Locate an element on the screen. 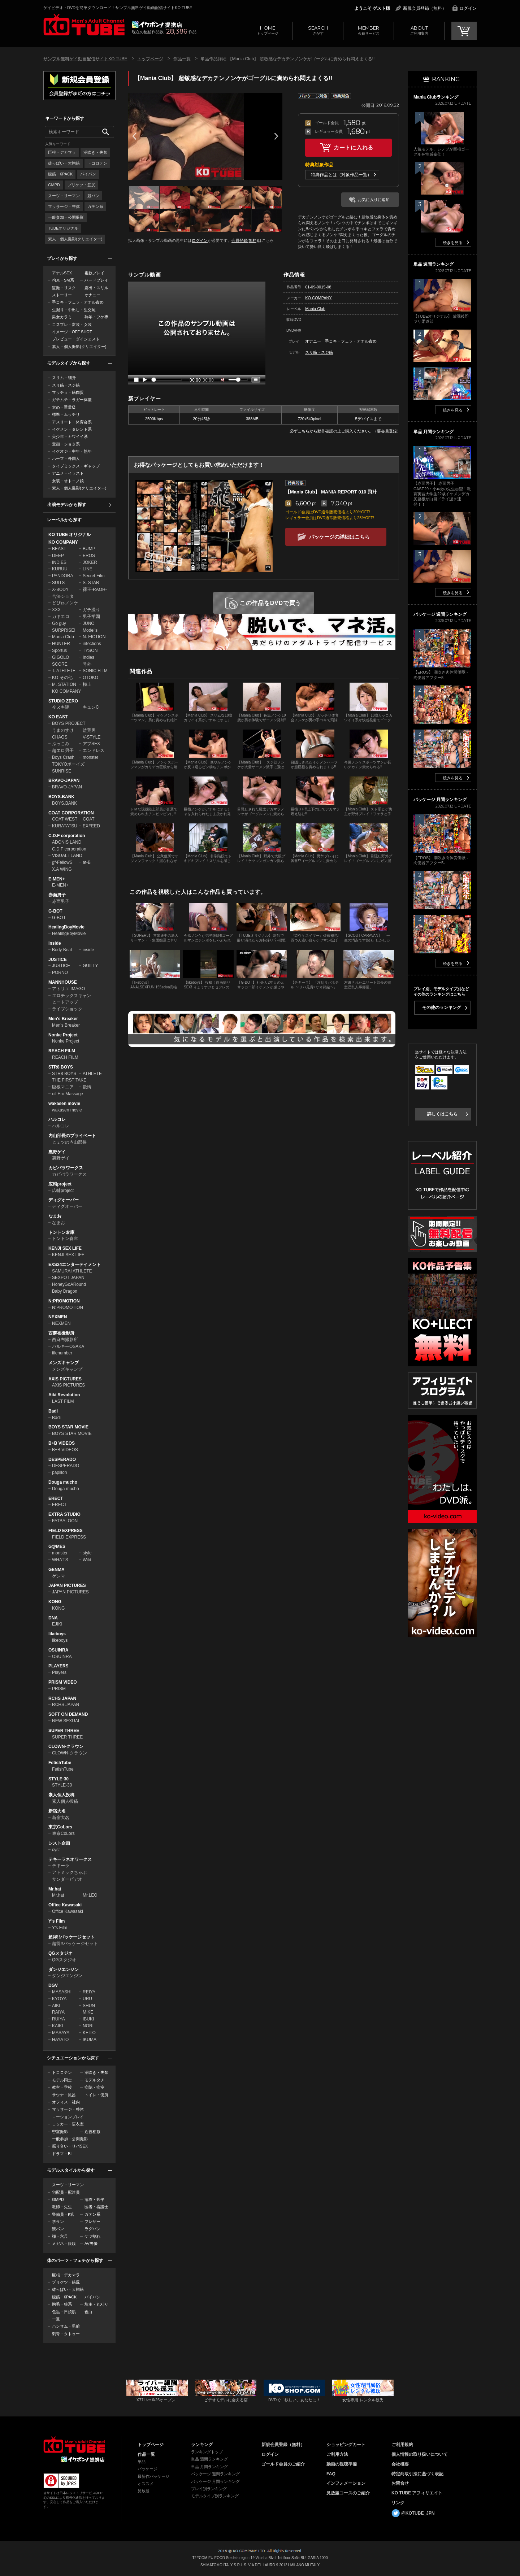 The height and width of the screenshot is (2576, 520). ガチ撮り is located at coordinates (91, 609).